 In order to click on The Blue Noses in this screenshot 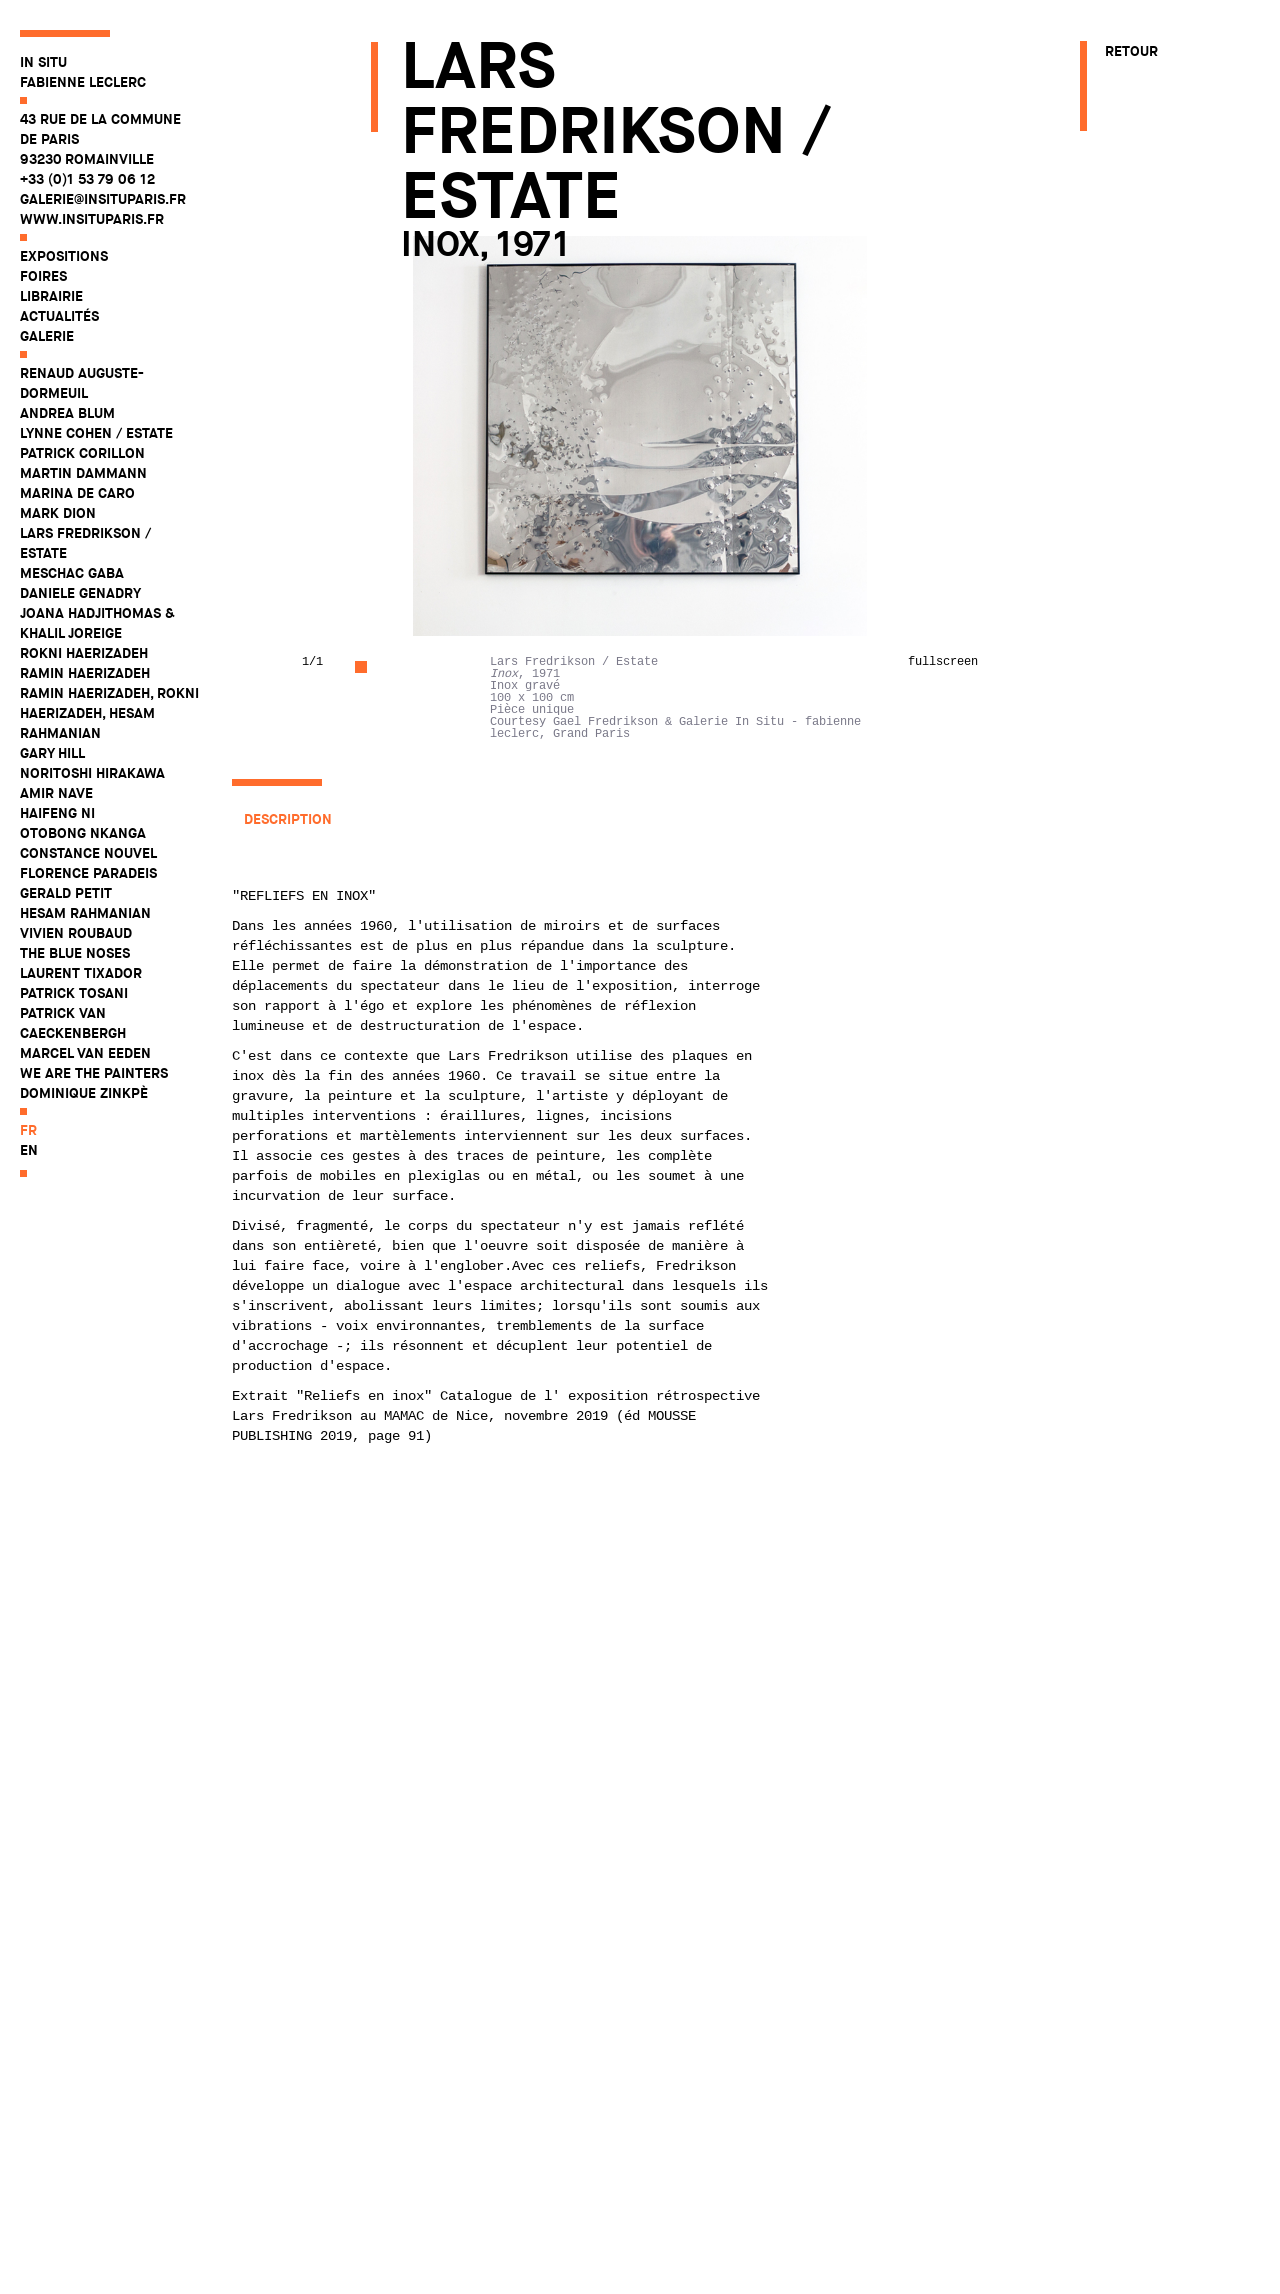, I will do `click(75, 953)`.